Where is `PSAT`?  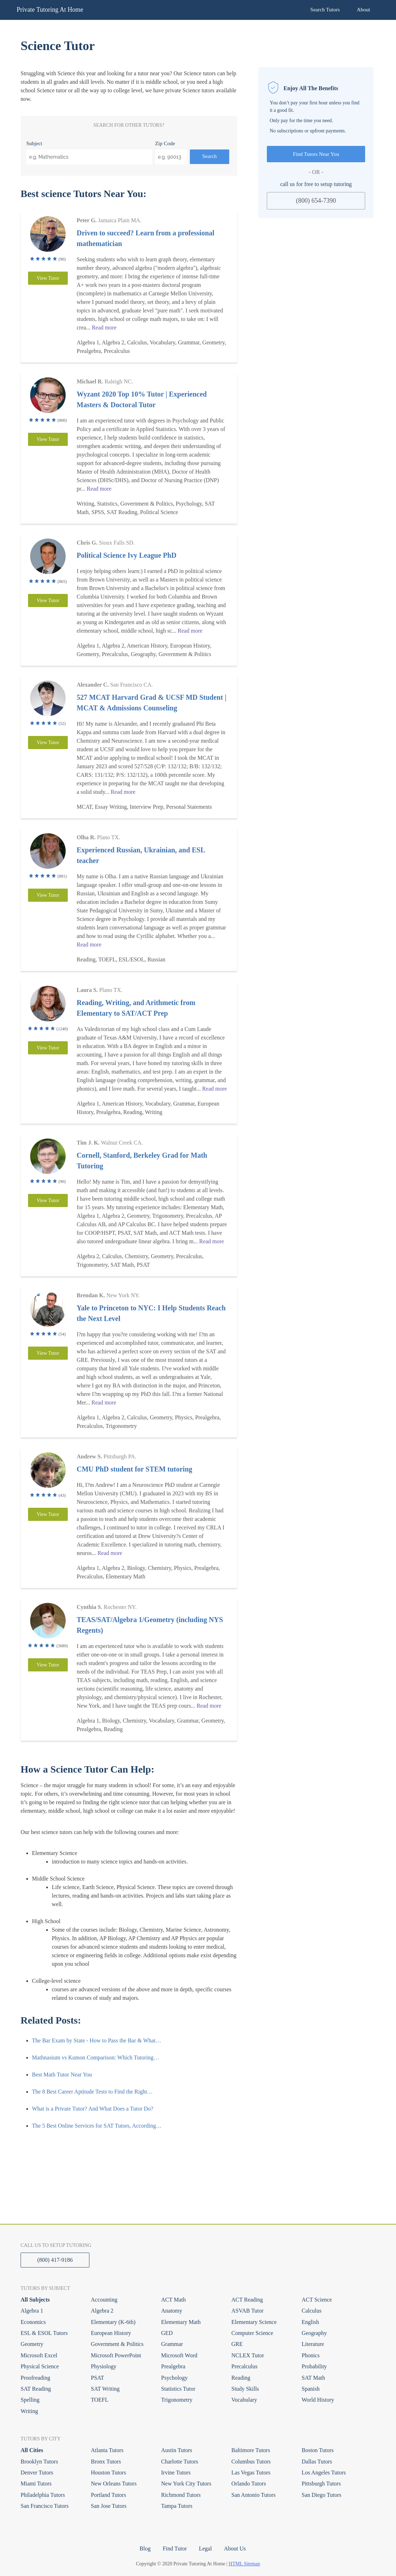
PSAT is located at coordinates (97, 2378).